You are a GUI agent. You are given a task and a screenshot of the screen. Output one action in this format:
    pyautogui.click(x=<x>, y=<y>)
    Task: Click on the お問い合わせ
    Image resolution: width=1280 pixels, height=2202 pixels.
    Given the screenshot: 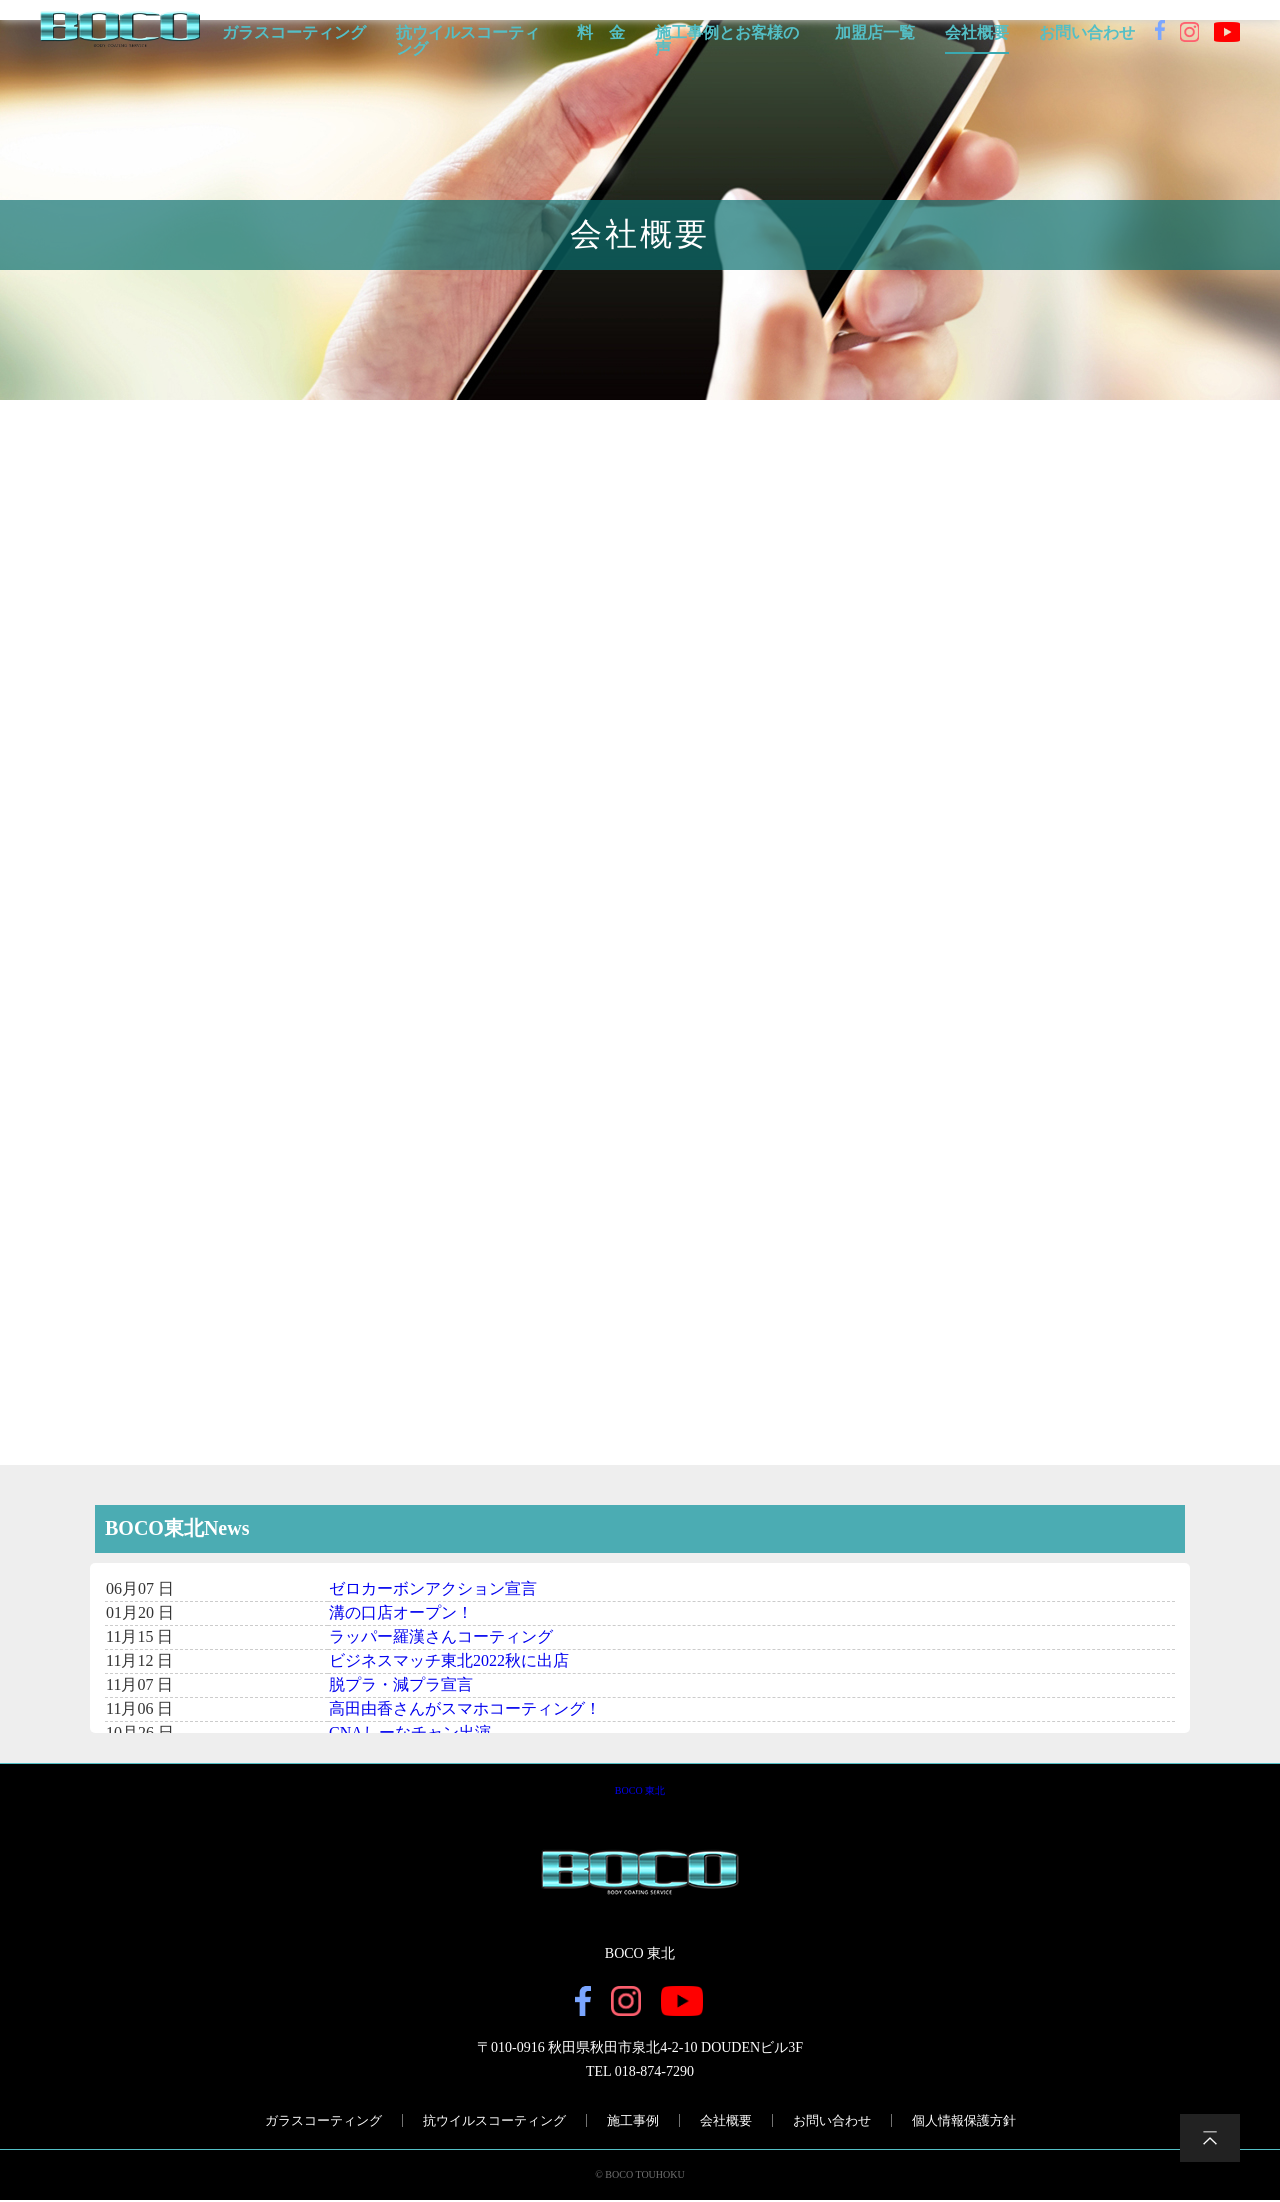 What is the action you would take?
    pyautogui.click(x=1087, y=33)
    